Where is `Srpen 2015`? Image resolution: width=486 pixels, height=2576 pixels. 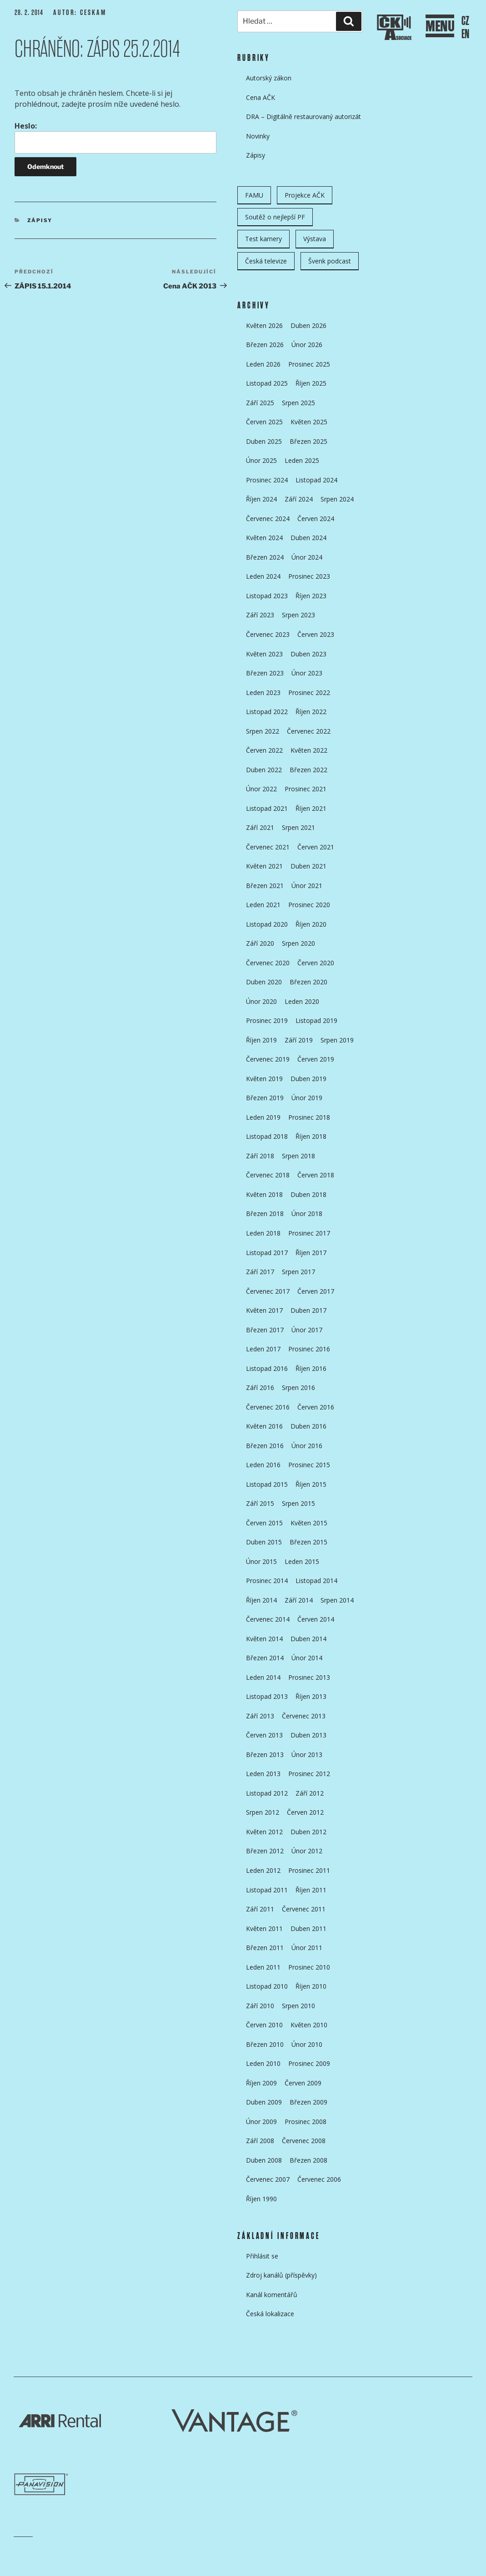
Srpen 2015 is located at coordinates (298, 1503).